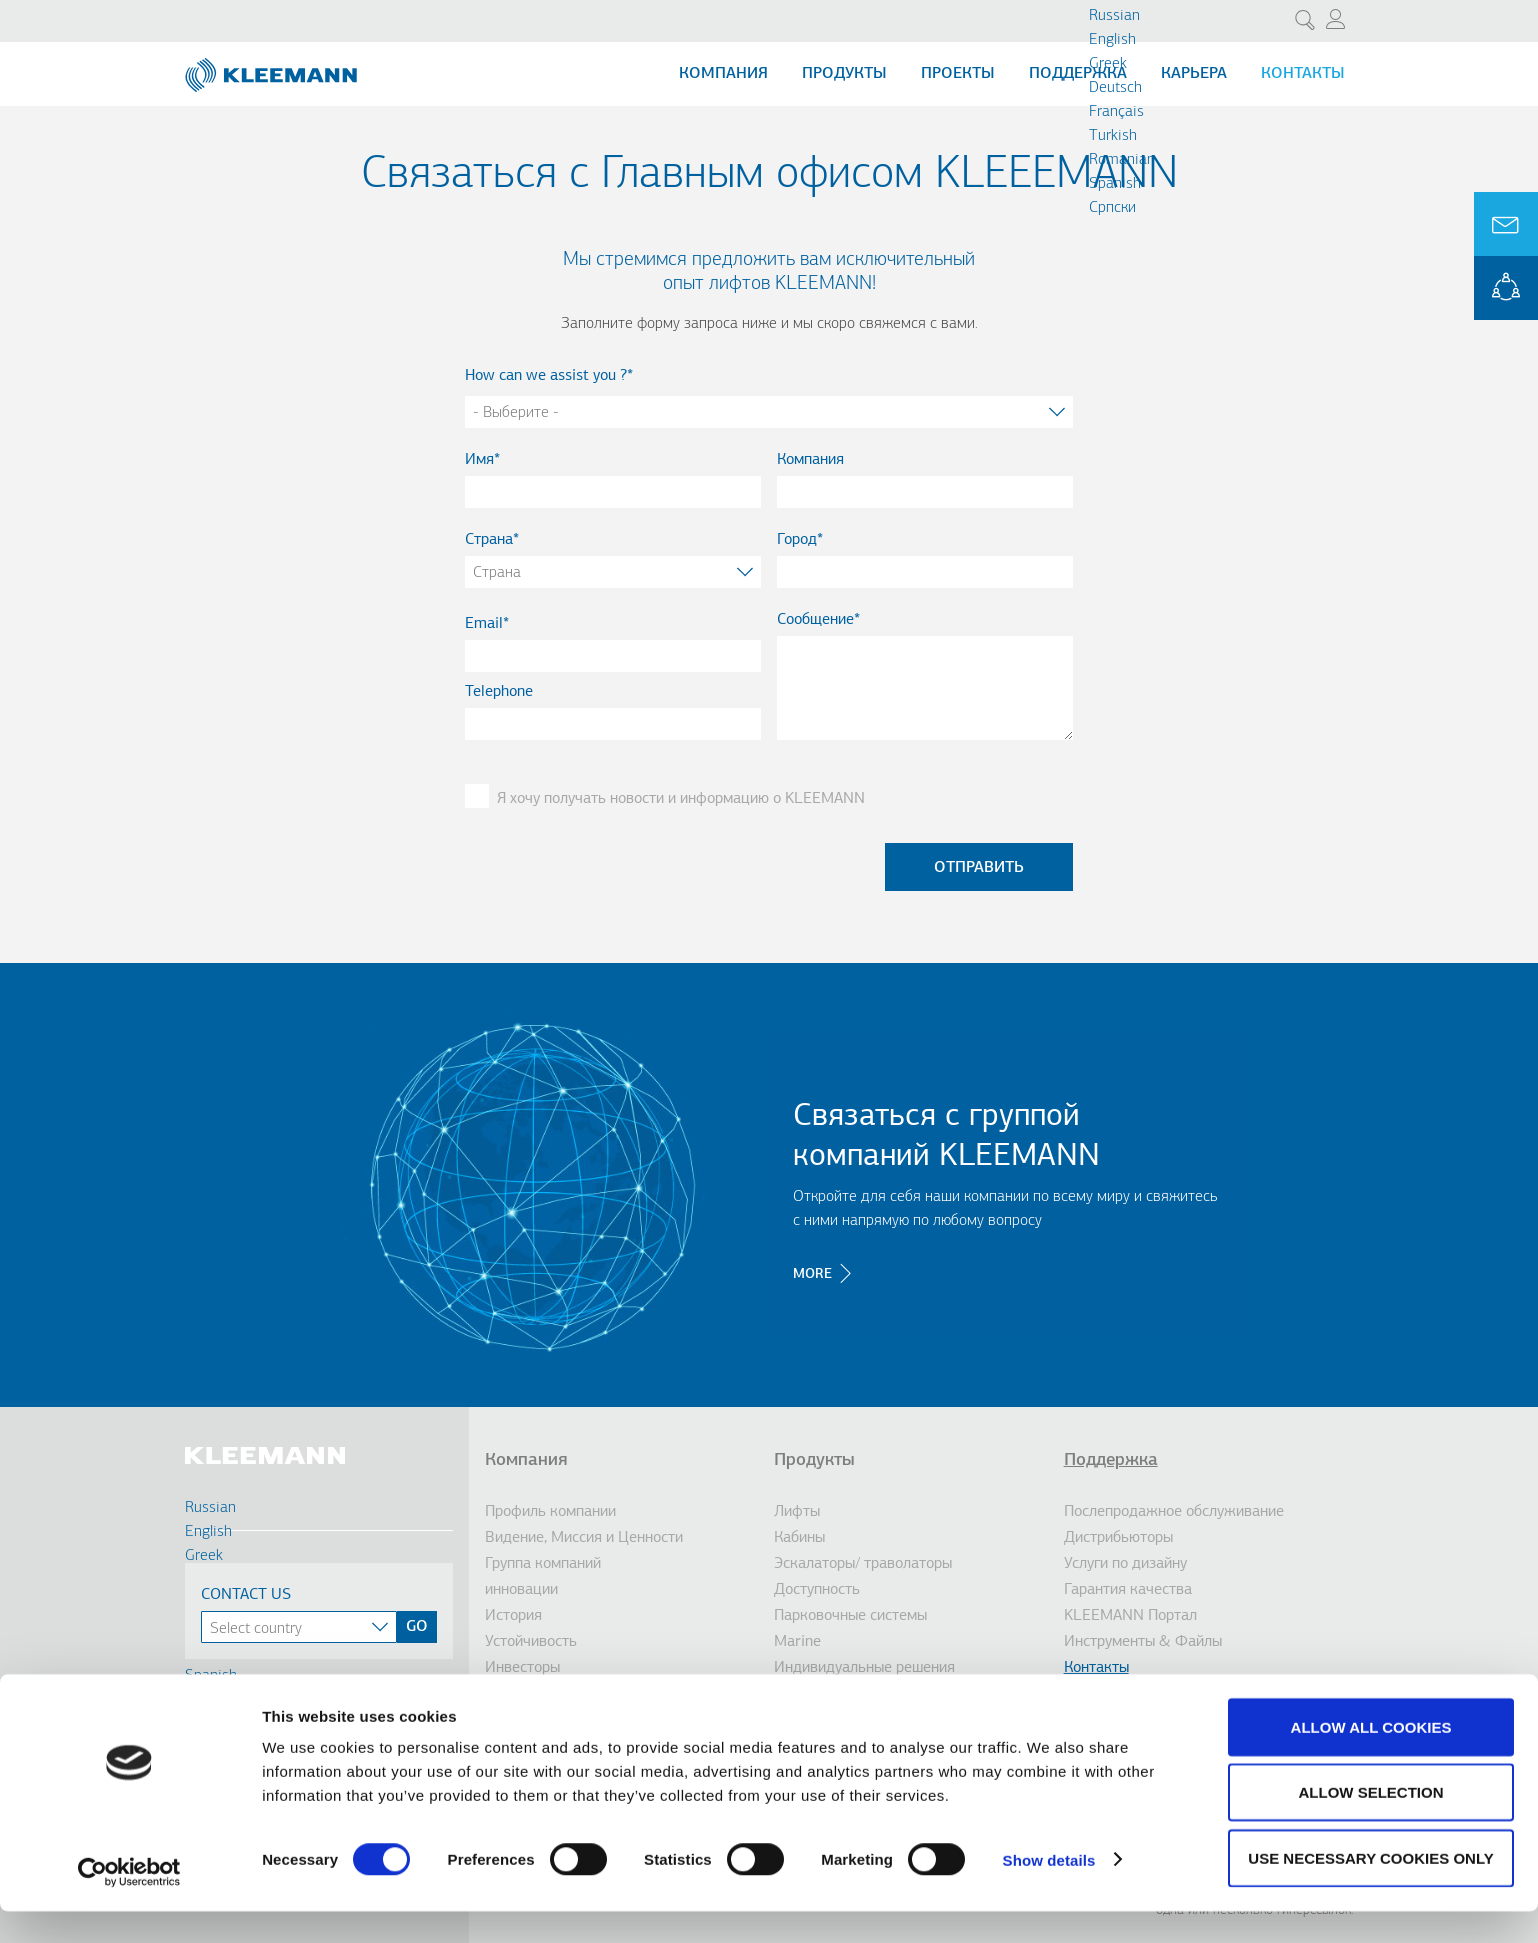  I want to click on Гарантия качества, so click(1128, 1590).